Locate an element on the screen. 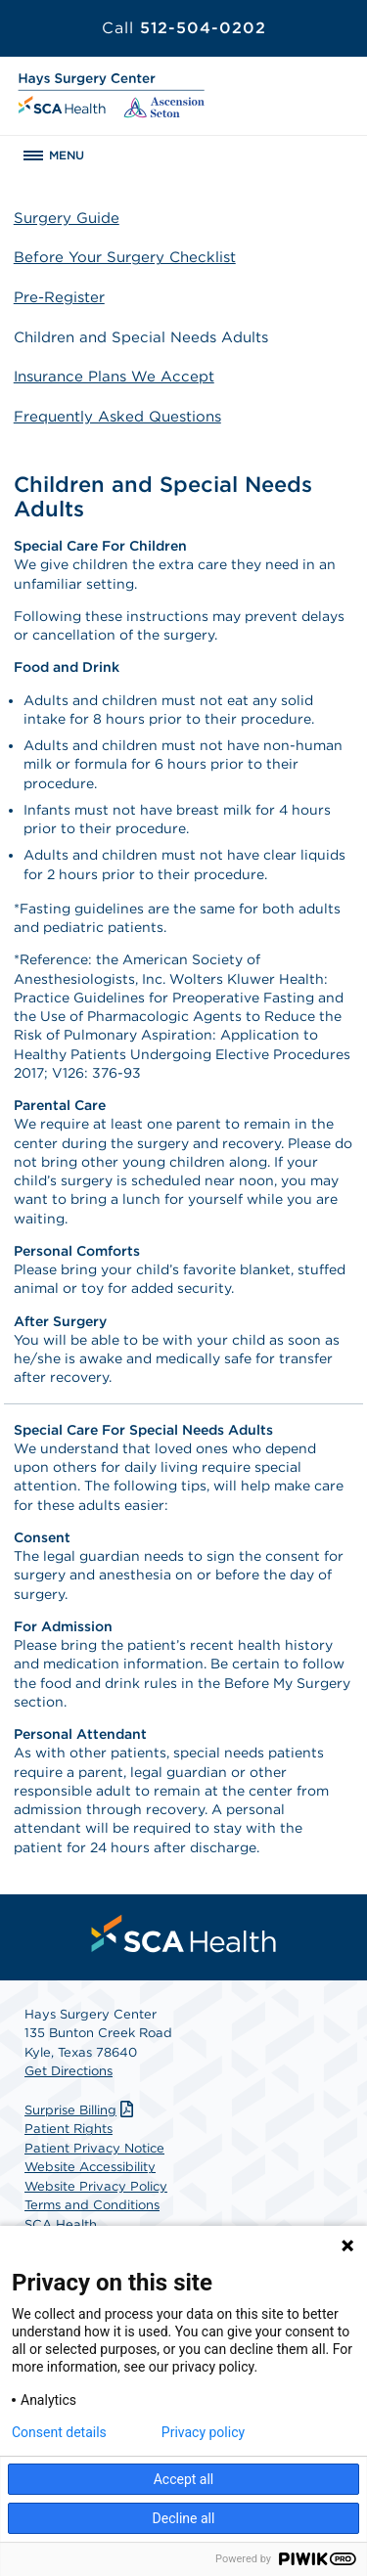 The image size is (367, 2576). [menuitem] is located at coordinates (184, 1933).